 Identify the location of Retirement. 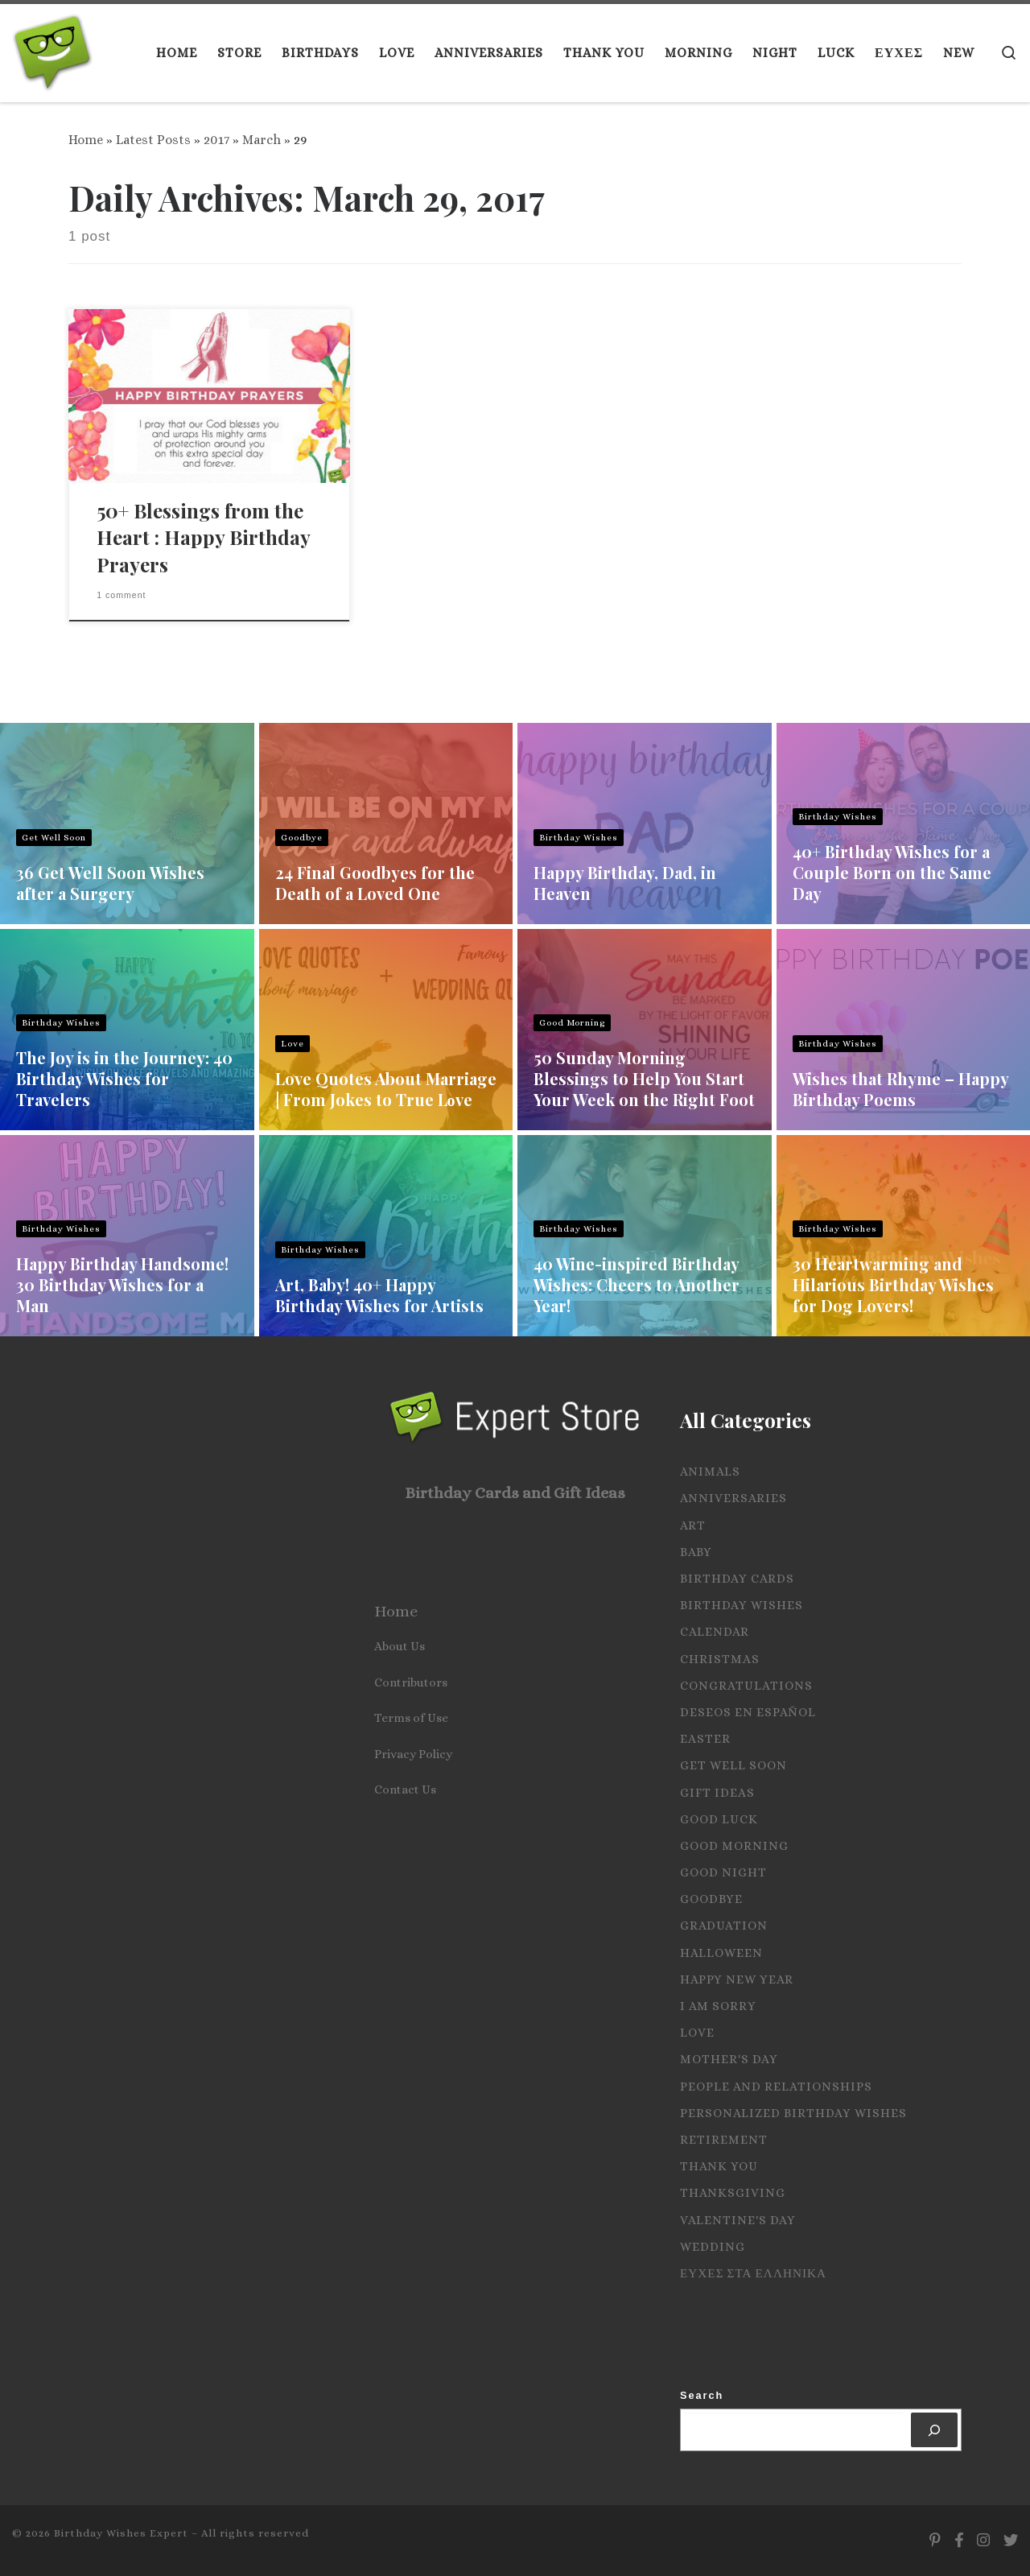
(724, 2139).